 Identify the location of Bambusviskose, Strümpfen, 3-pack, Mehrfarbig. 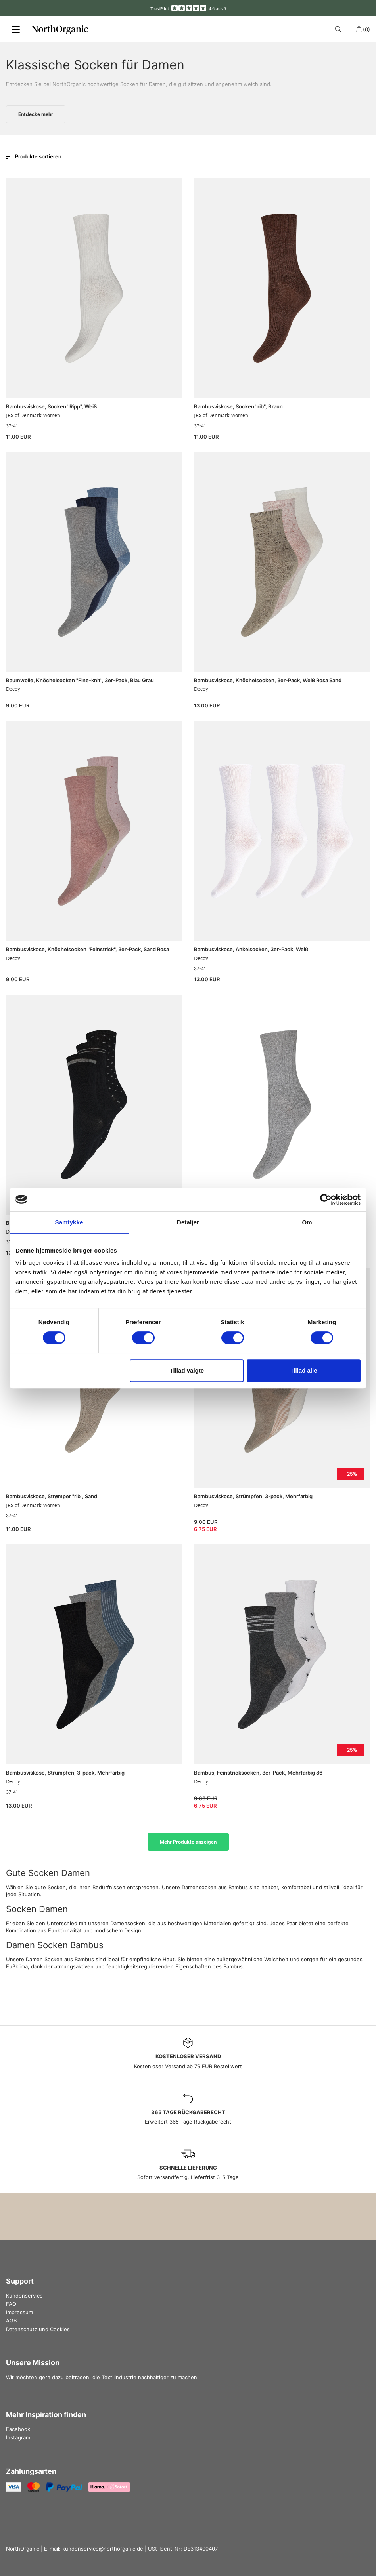
(253, 1496).